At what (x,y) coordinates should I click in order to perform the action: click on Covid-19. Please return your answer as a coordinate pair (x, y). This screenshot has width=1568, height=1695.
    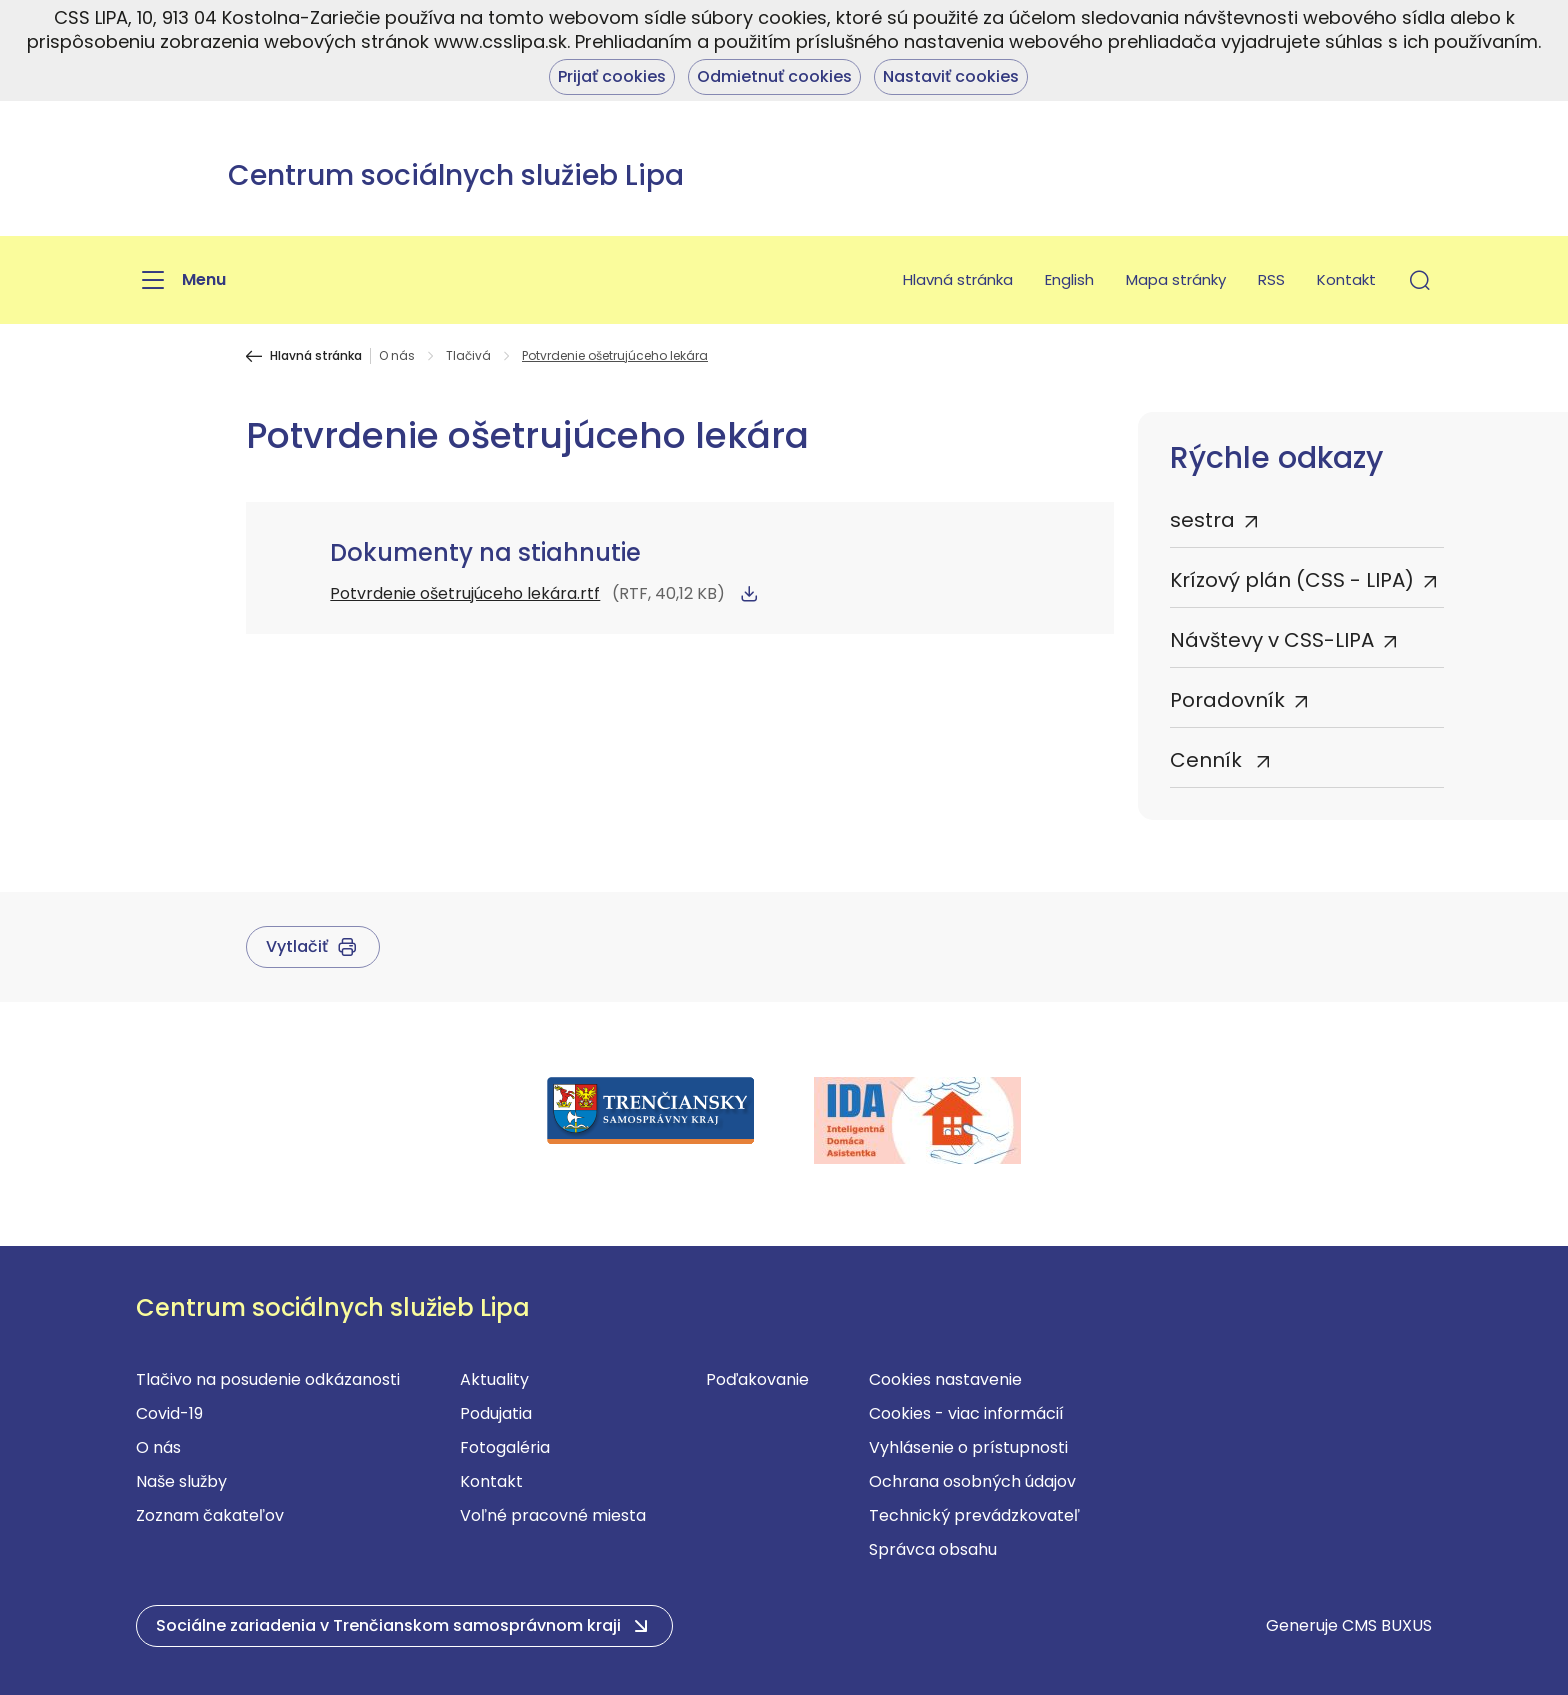
    Looking at the image, I should click on (169, 1413).